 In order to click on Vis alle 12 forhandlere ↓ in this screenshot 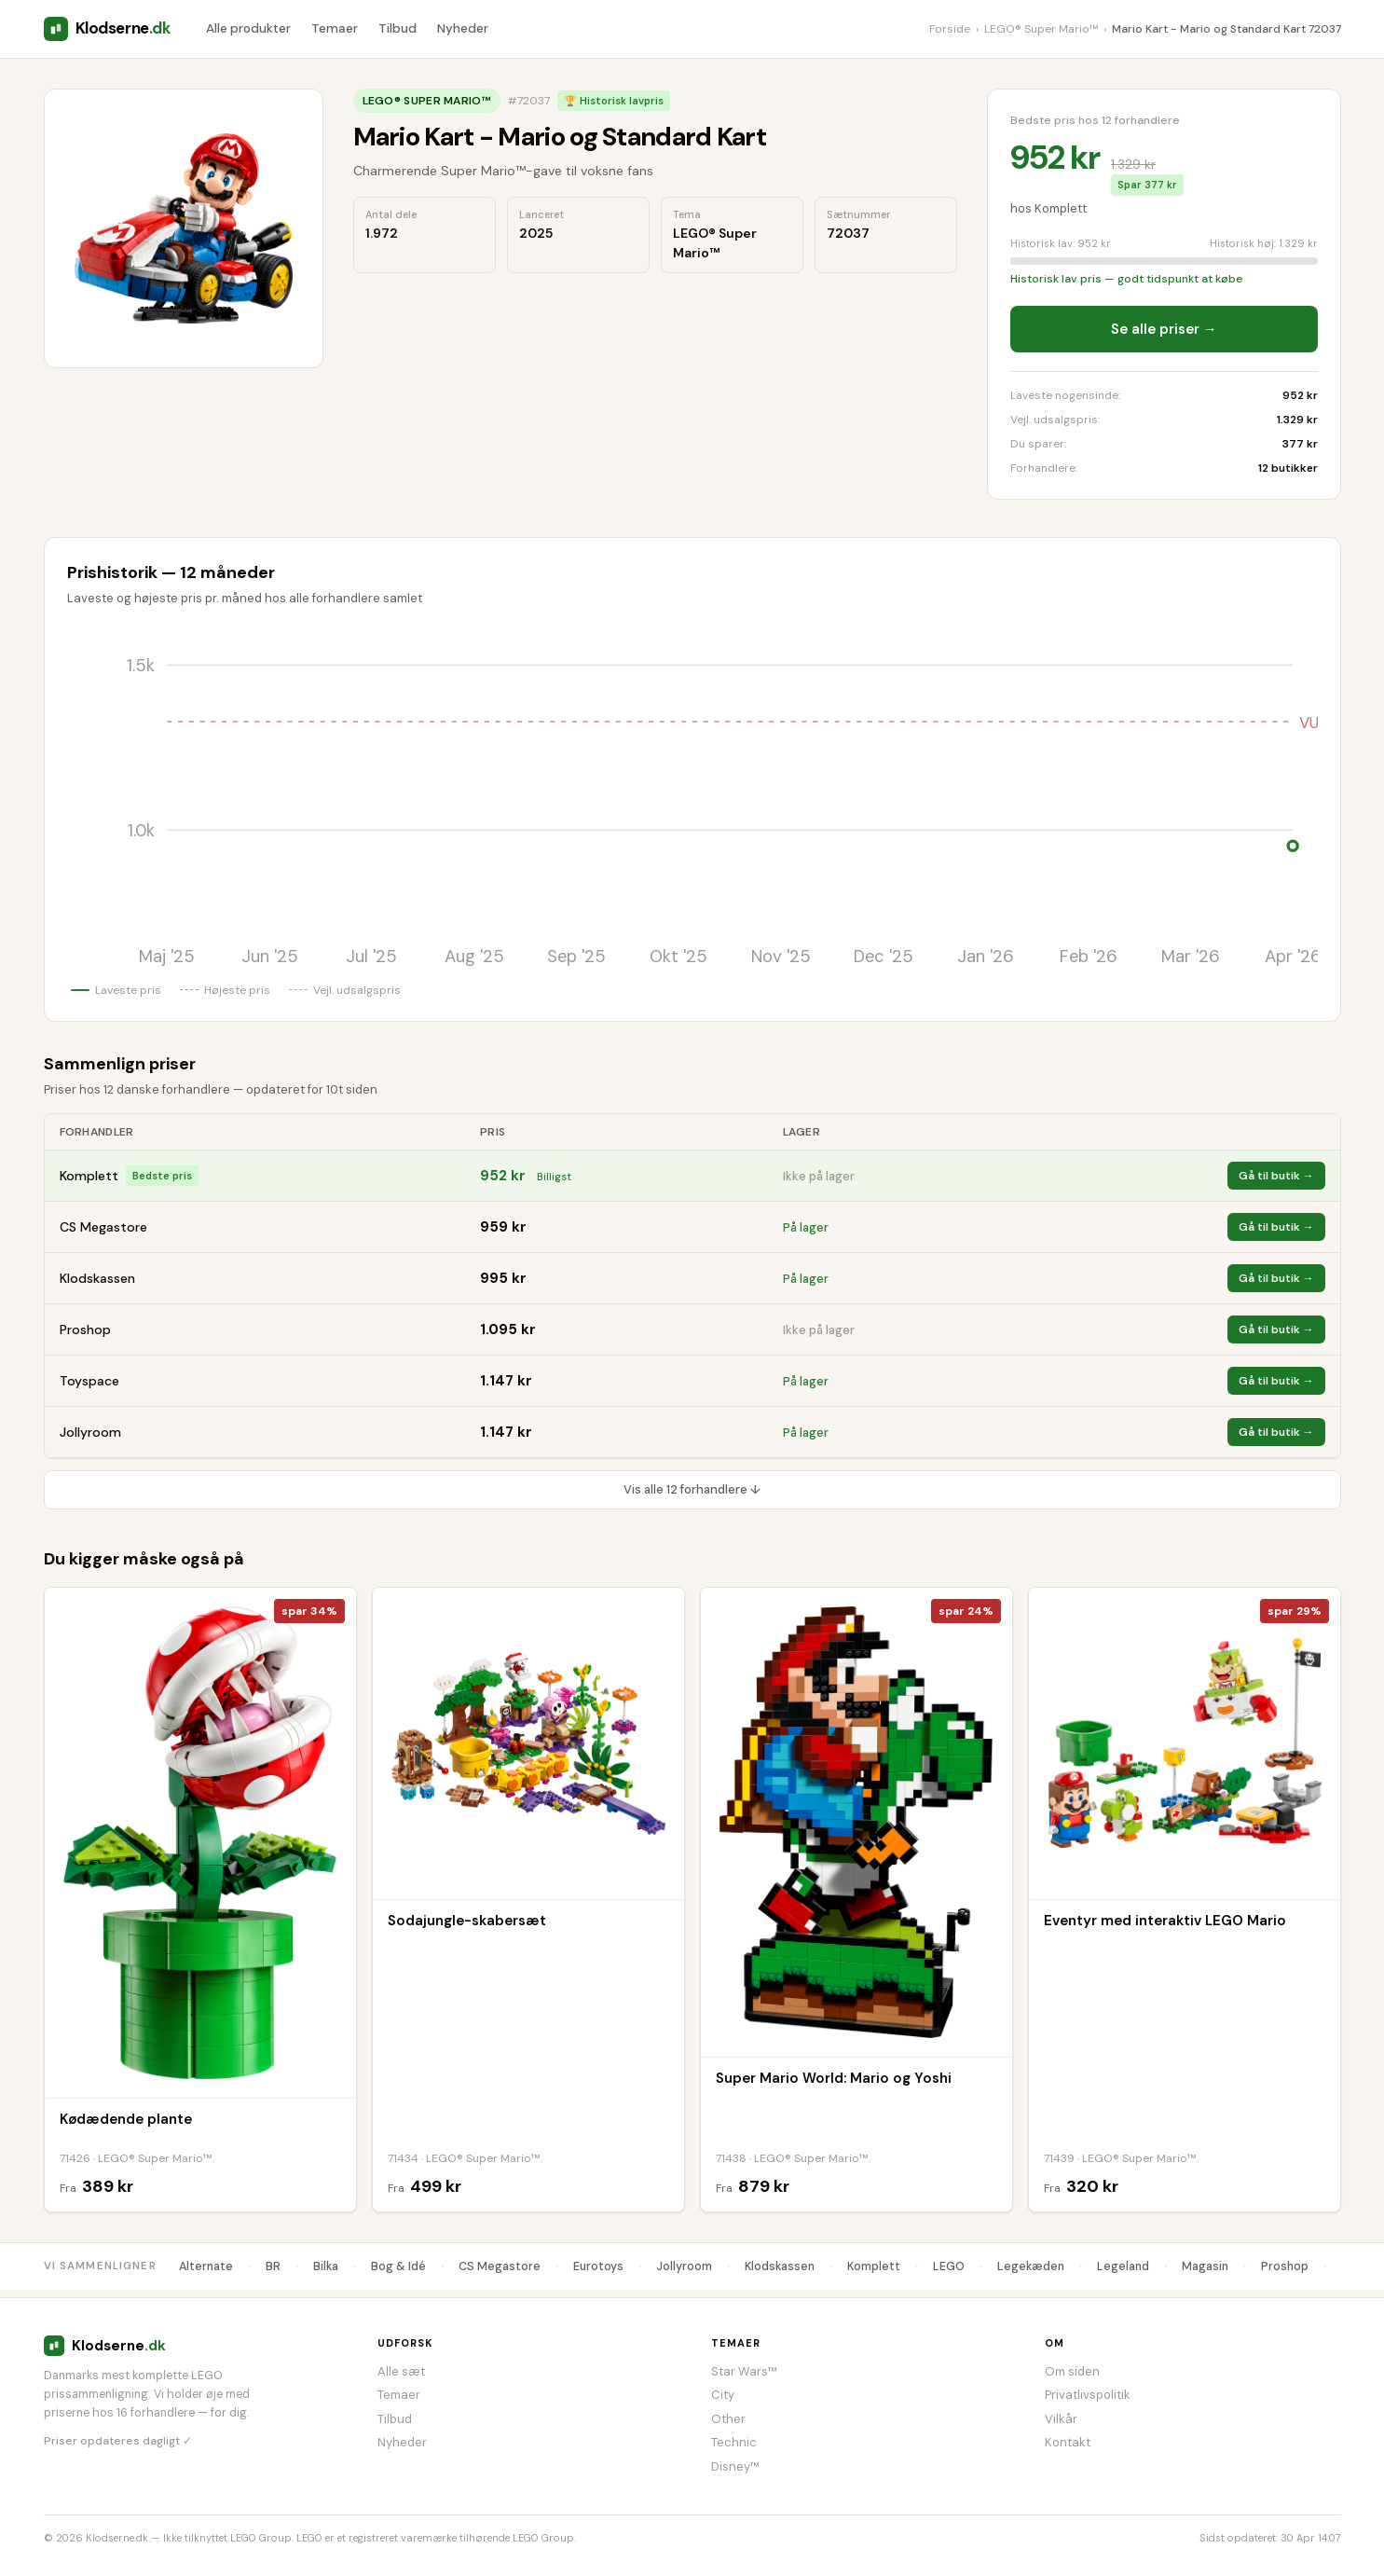, I will do `click(692, 1489)`.